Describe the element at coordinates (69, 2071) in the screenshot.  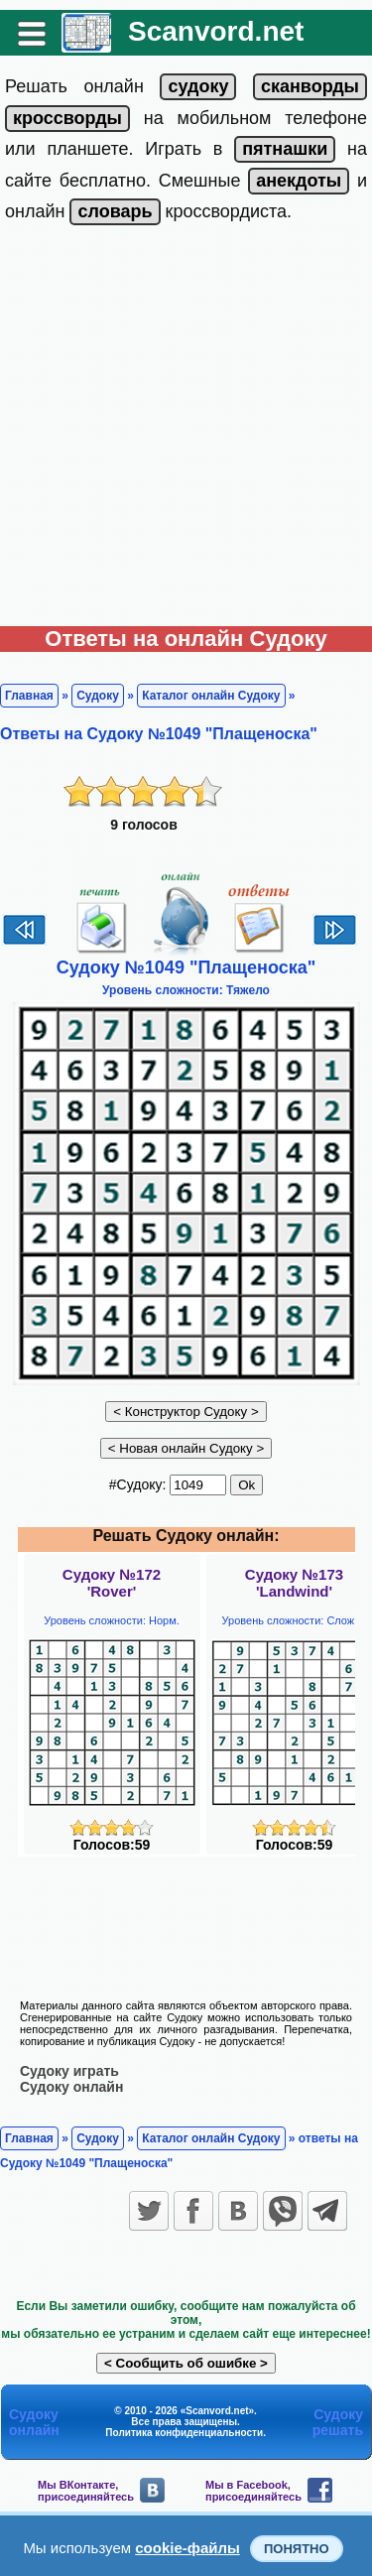
I see `Судоку играть` at that location.